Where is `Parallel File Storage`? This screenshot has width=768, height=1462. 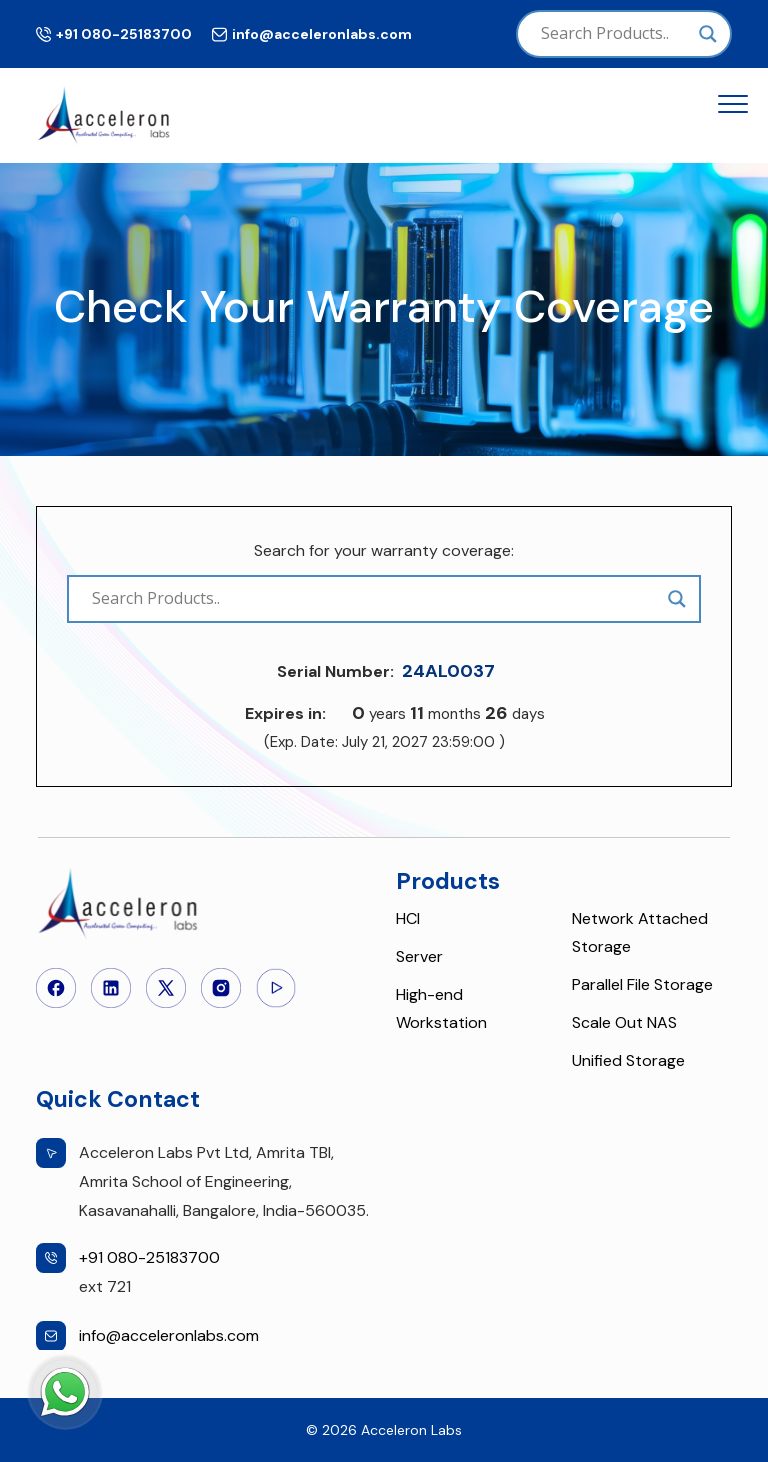 Parallel File Storage is located at coordinates (642, 984).